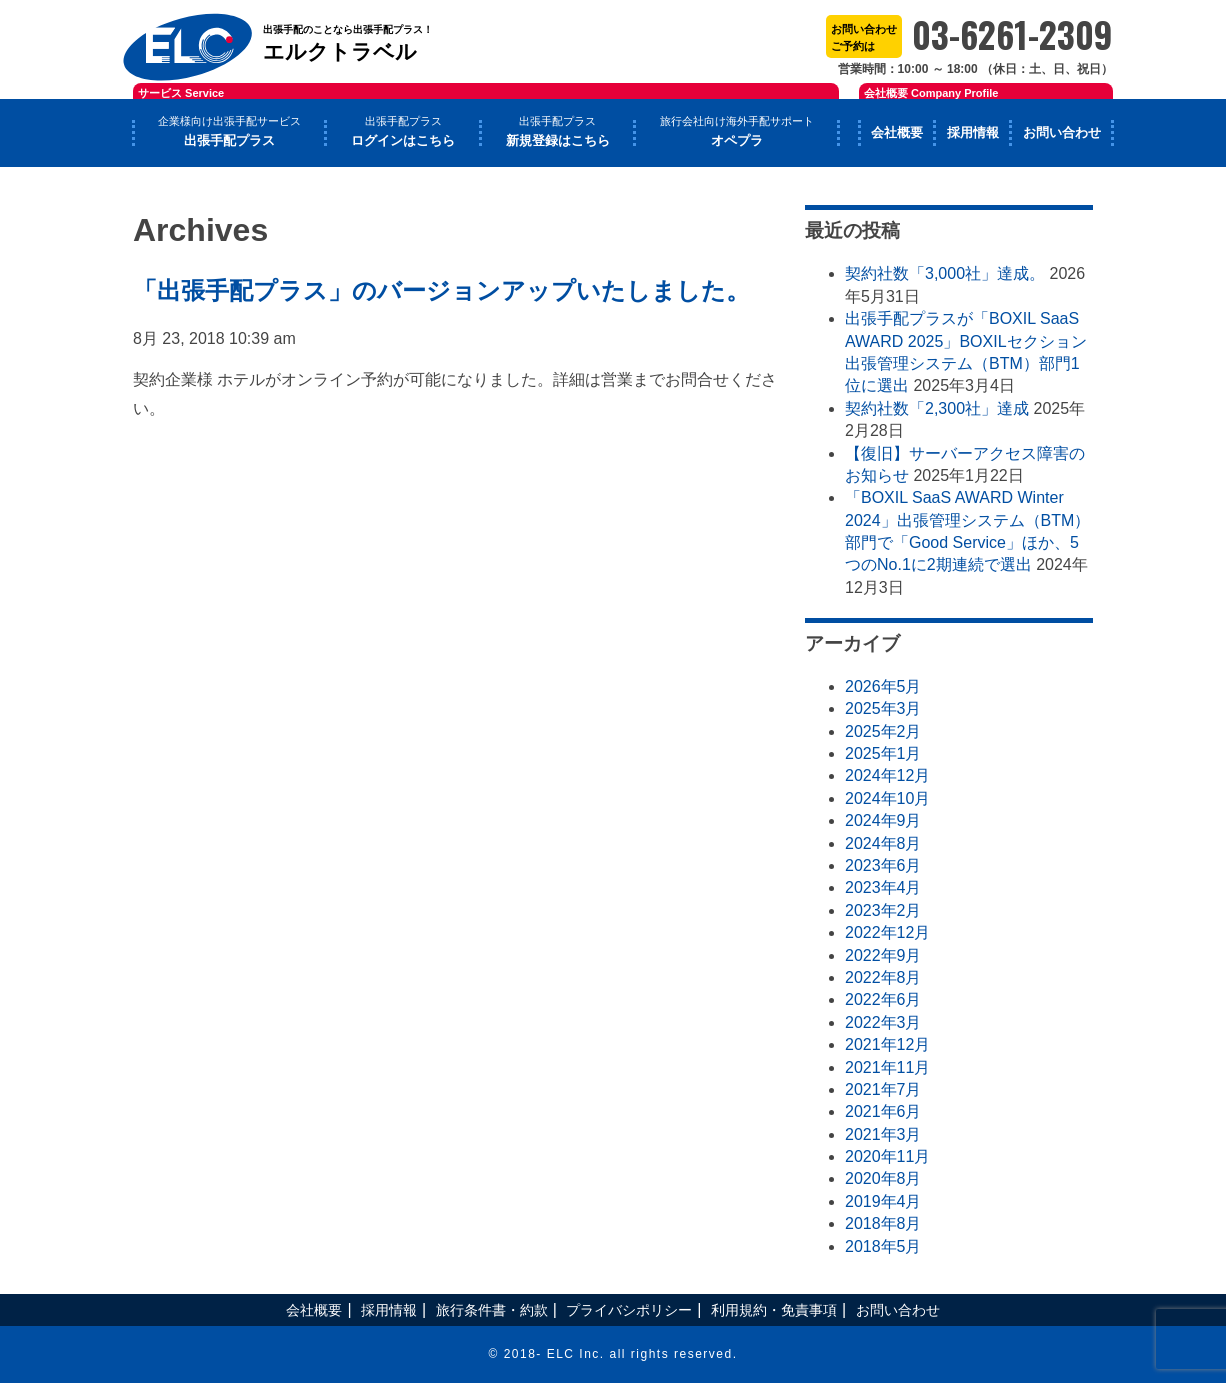 Image resolution: width=1226 pixels, height=1383 pixels. What do you see at coordinates (883, 820) in the screenshot?
I see `2024年9月` at bounding box center [883, 820].